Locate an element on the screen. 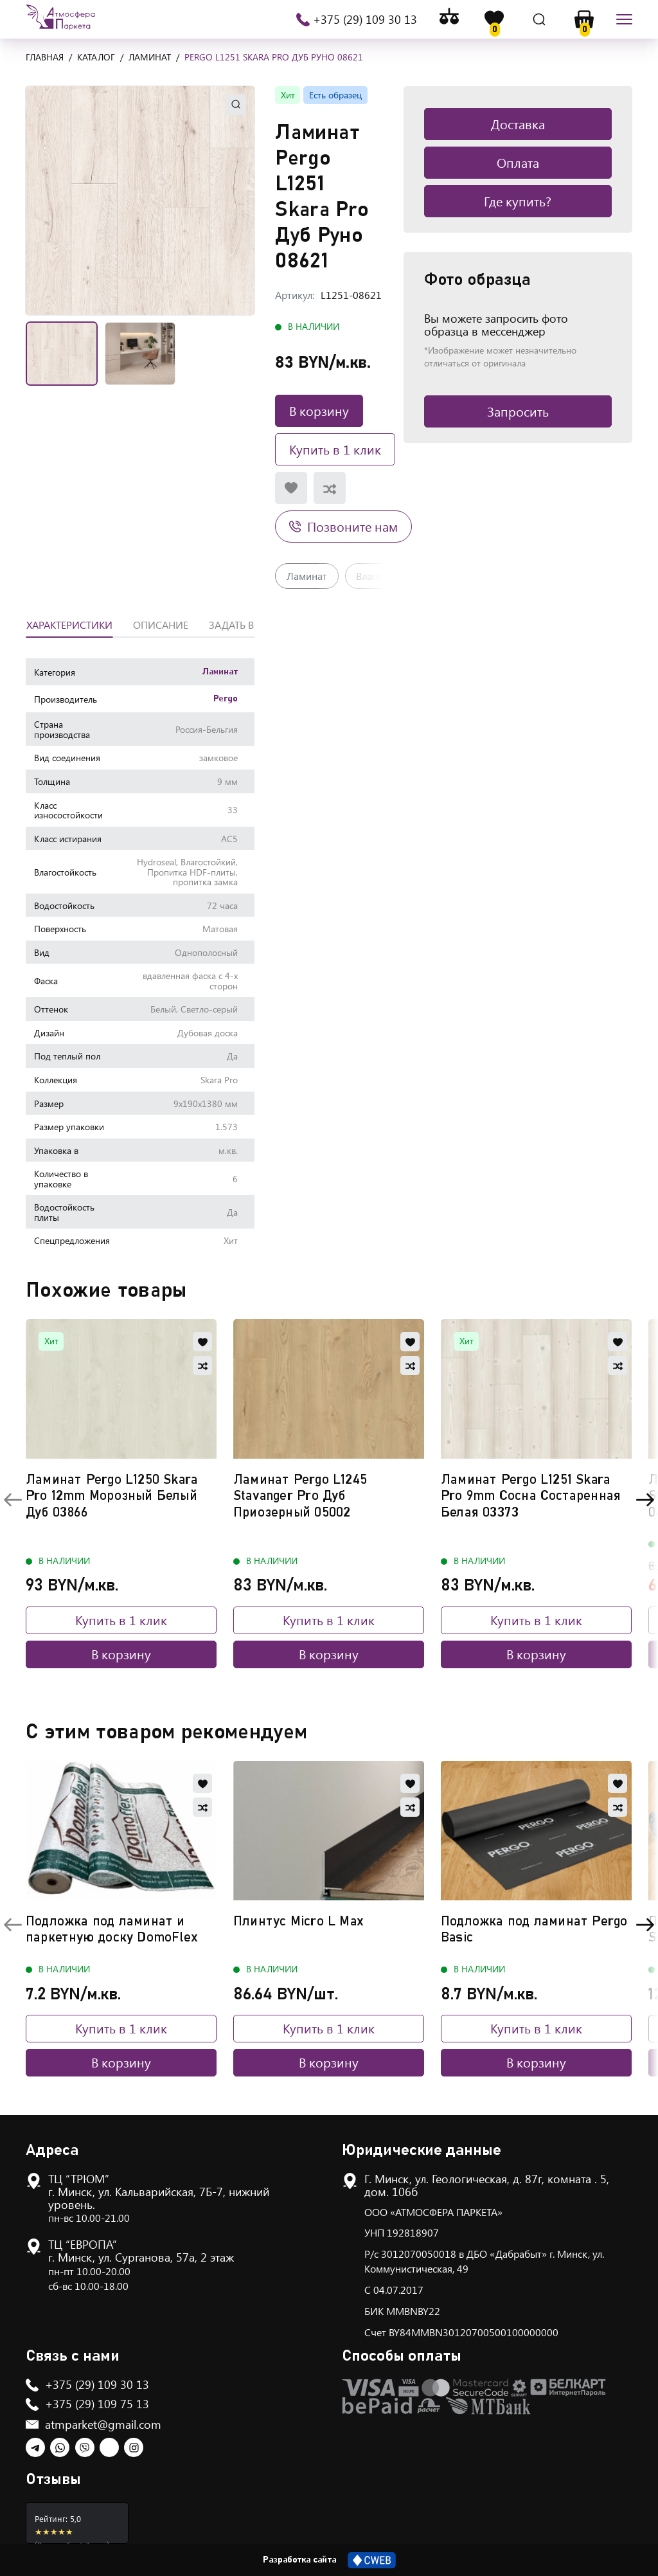 The height and width of the screenshot is (2576, 658). Где купить? is located at coordinates (517, 201).